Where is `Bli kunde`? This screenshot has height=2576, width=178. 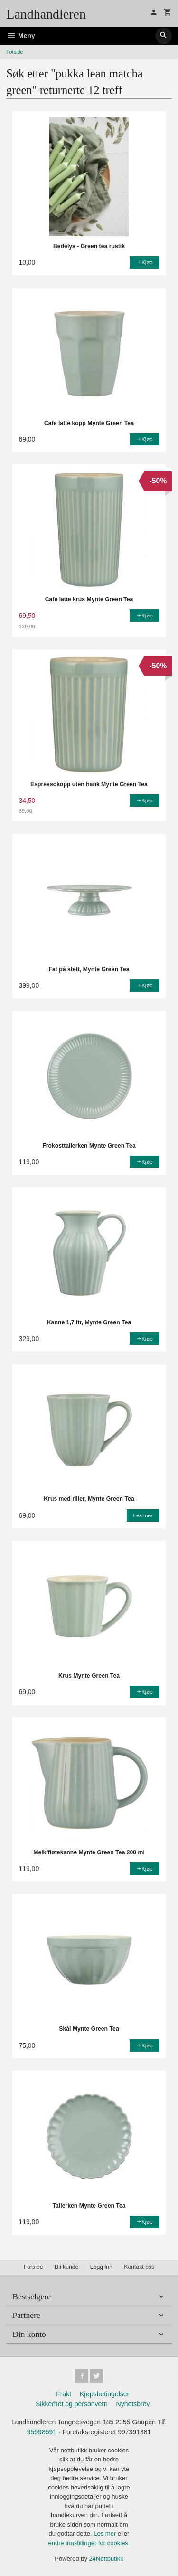 Bli kunde is located at coordinates (66, 2267).